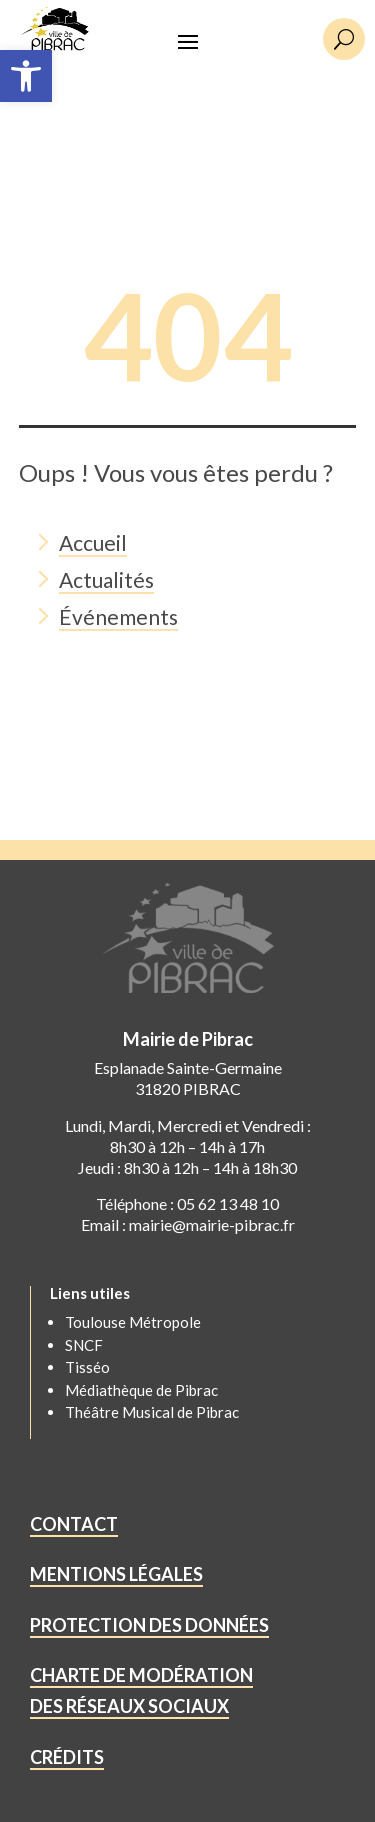 Image resolution: width=375 pixels, height=1822 pixels. What do you see at coordinates (93, 542) in the screenshot?
I see `Accueil` at bounding box center [93, 542].